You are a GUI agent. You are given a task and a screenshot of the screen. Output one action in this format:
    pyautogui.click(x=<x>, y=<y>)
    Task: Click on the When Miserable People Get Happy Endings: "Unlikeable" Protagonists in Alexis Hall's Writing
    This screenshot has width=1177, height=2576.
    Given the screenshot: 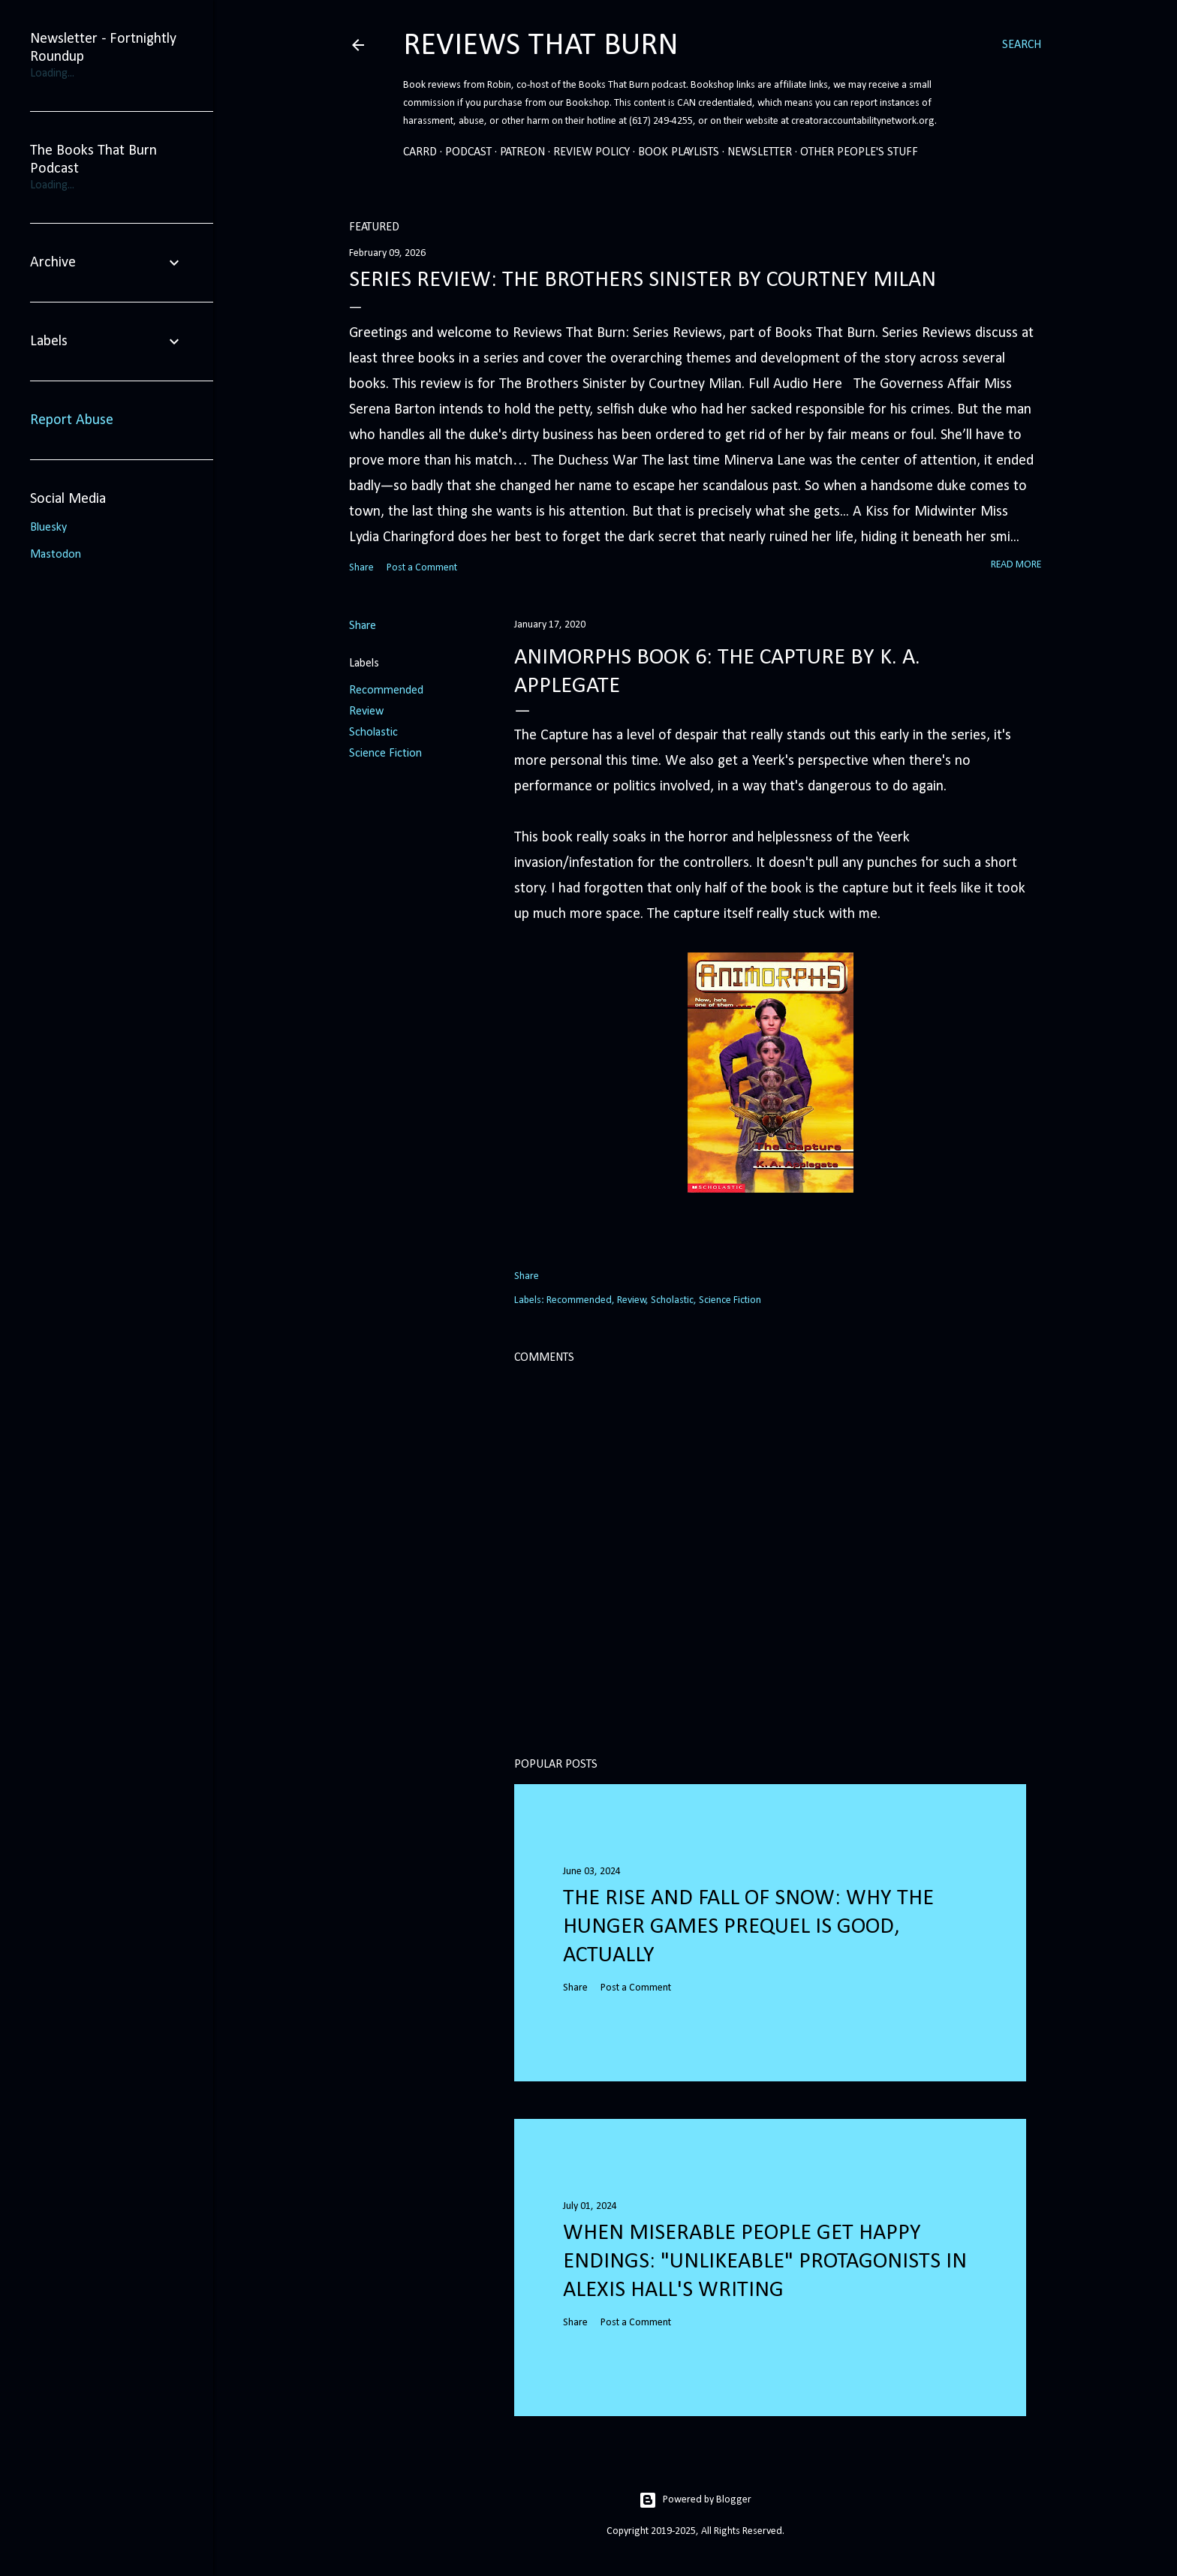 What is the action you would take?
    pyautogui.click(x=765, y=2262)
    